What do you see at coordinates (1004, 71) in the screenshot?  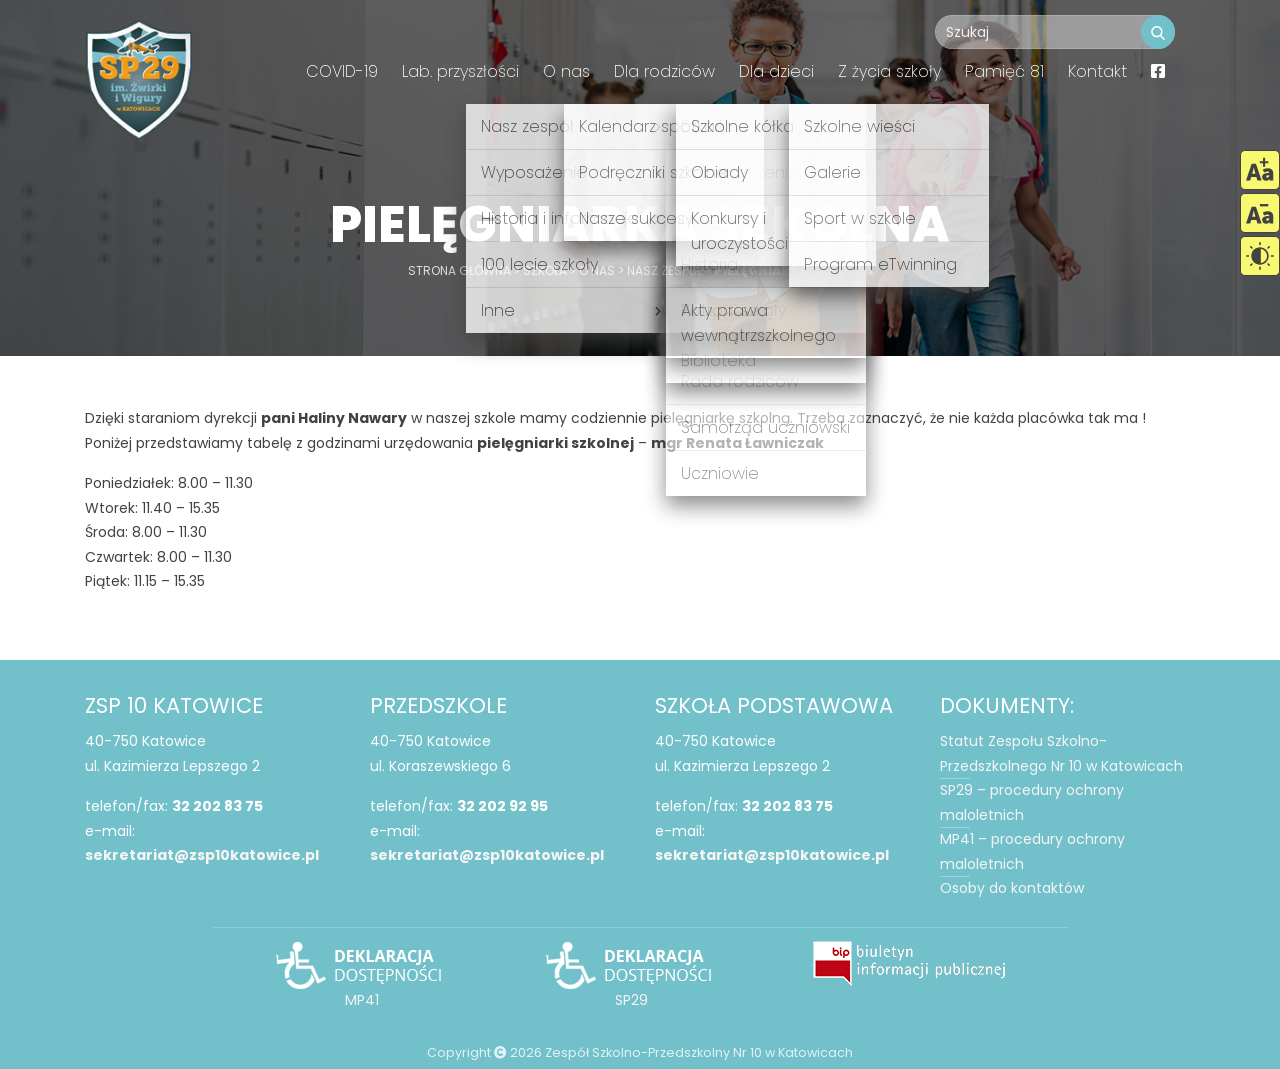 I see `Pamięć 81` at bounding box center [1004, 71].